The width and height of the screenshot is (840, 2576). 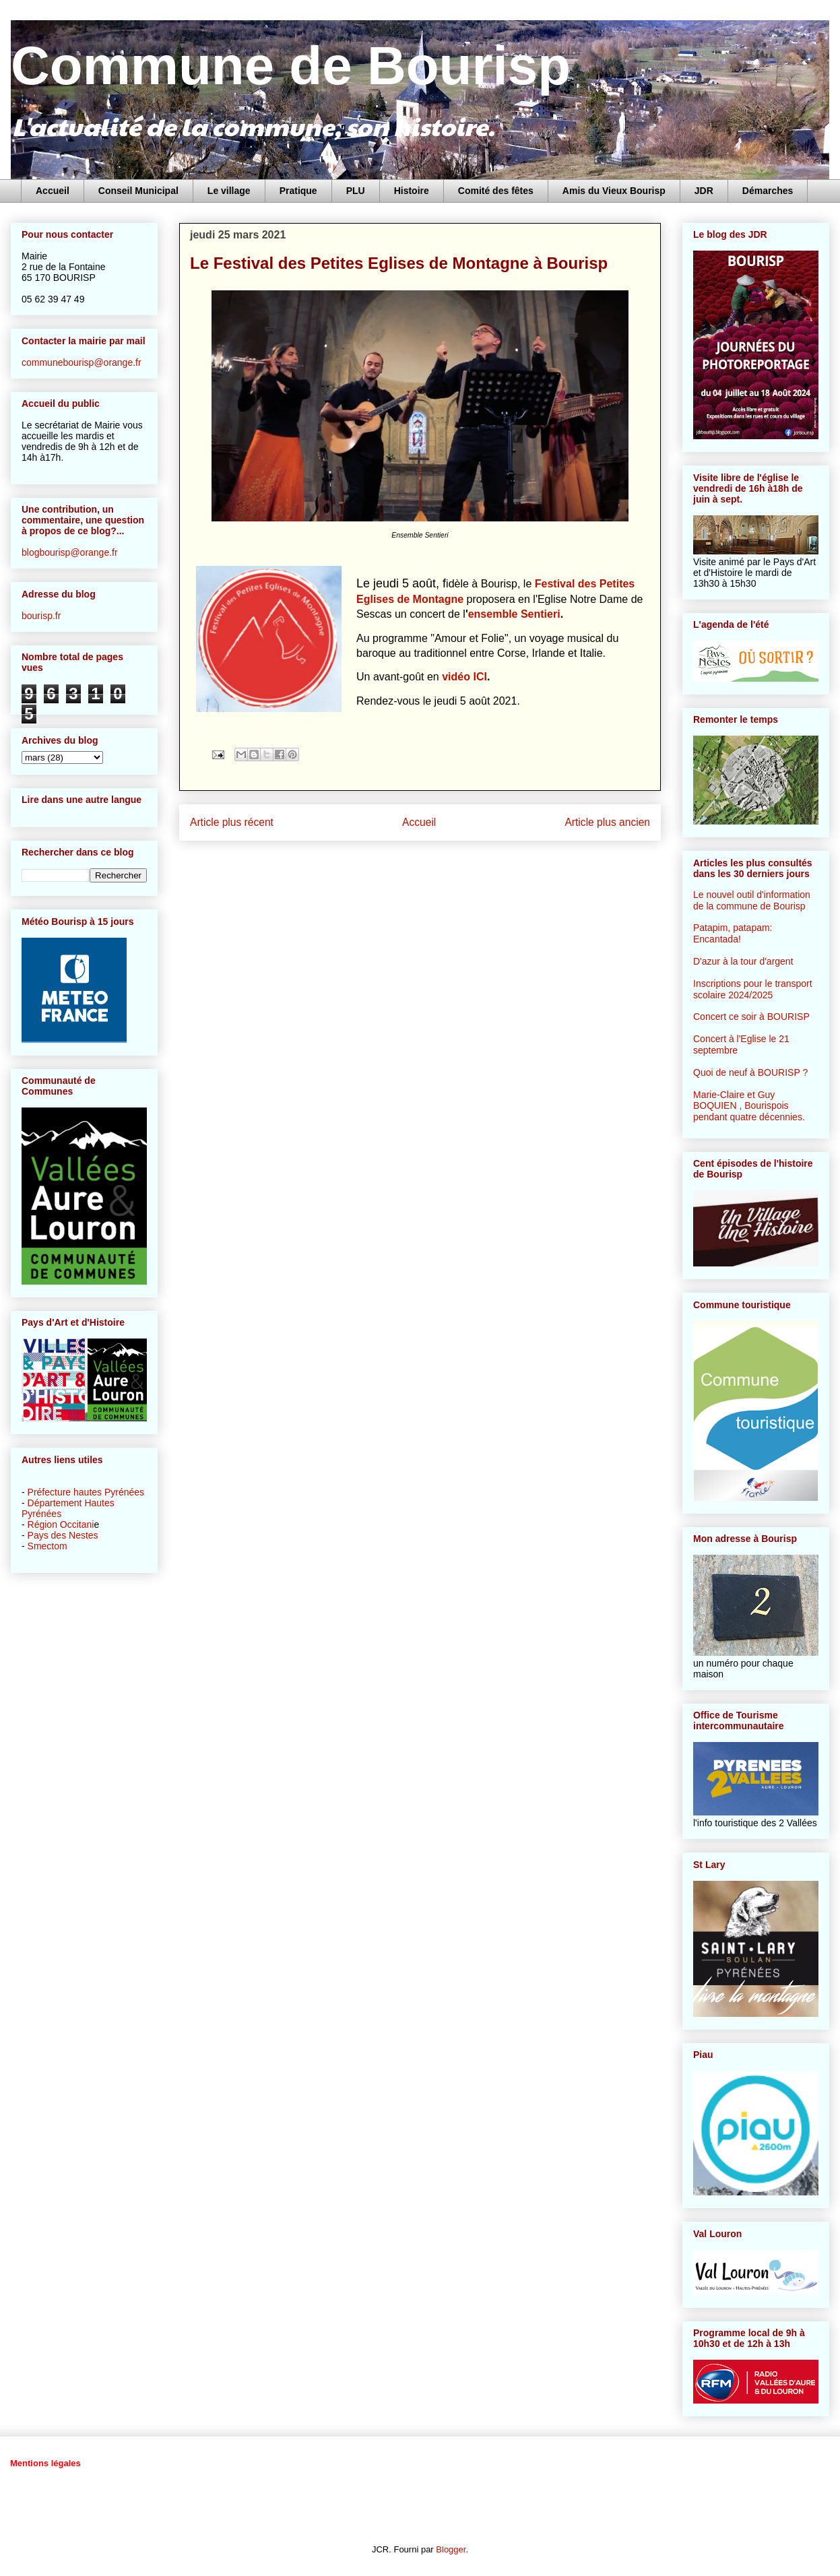 What do you see at coordinates (751, 1016) in the screenshot?
I see `Concert ce soir à BOURISP` at bounding box center [751, 1016].